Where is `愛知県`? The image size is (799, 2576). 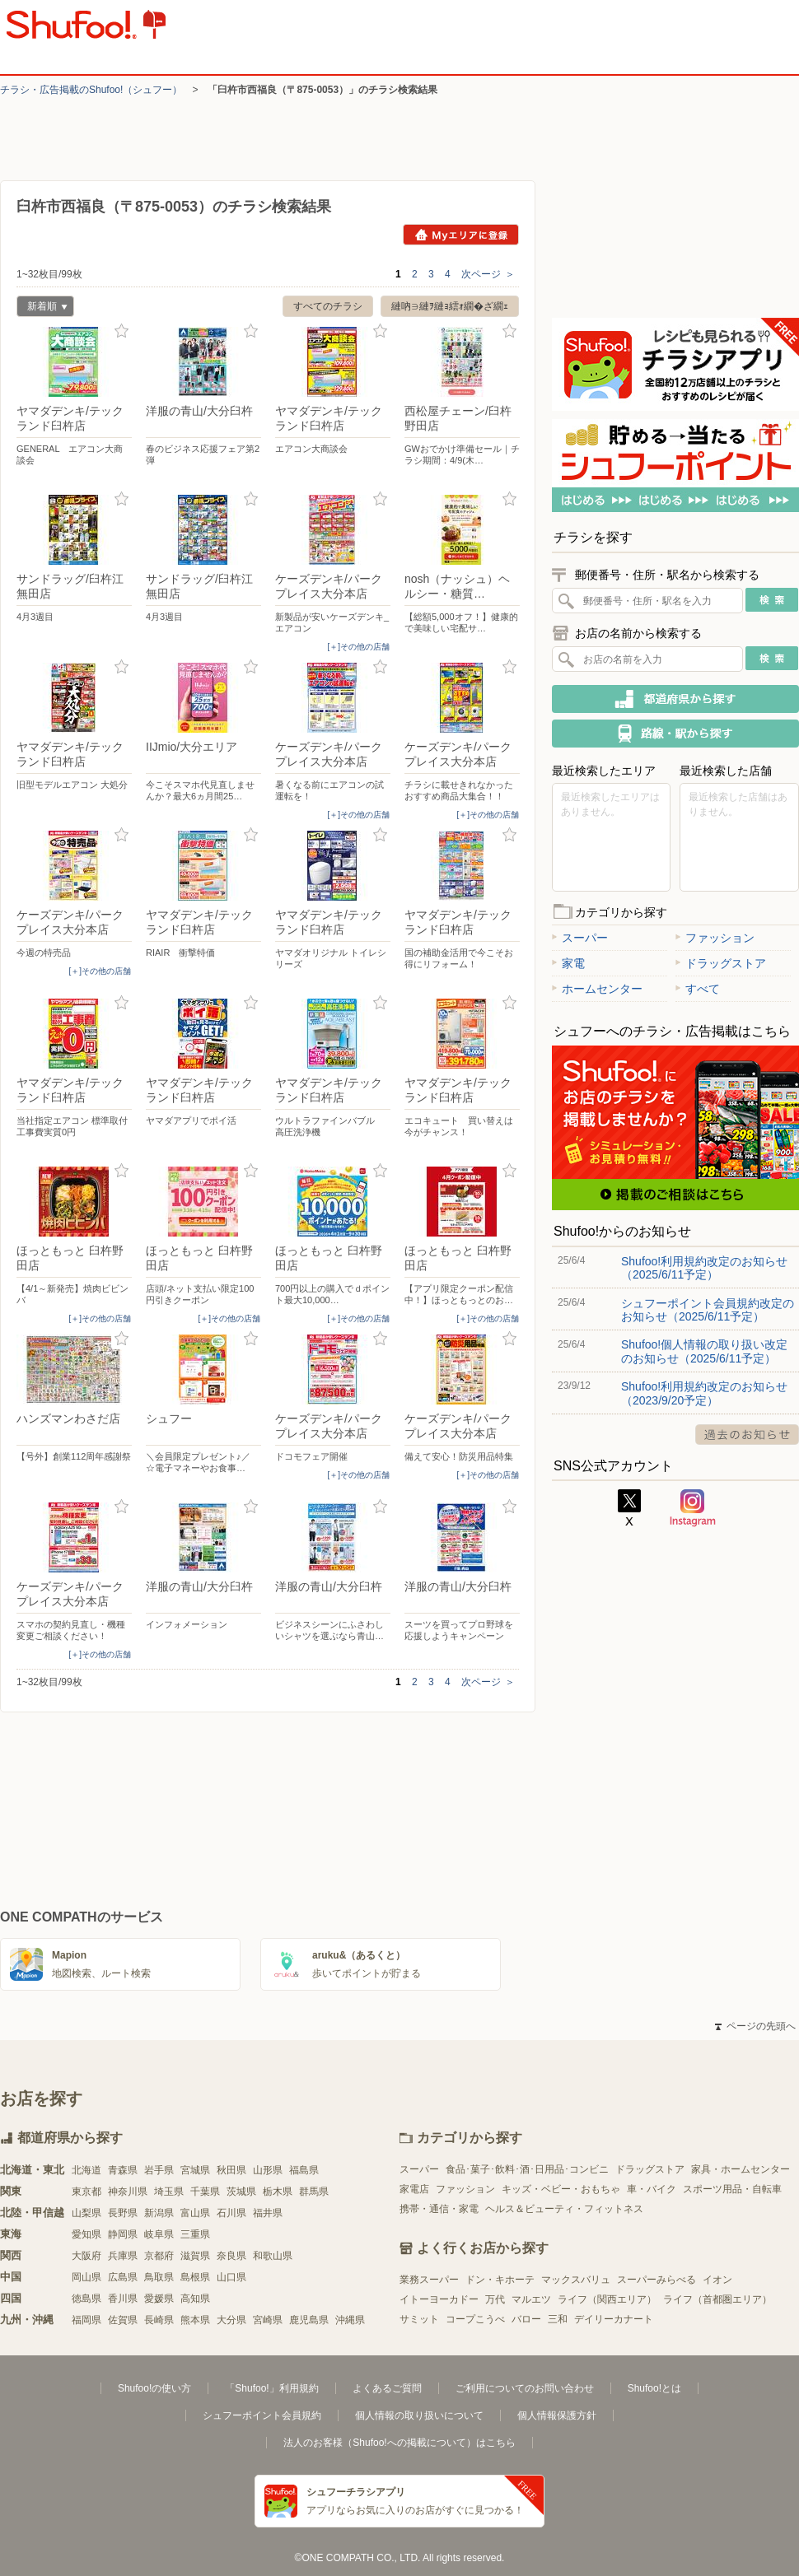 愛知県 is located at coordinates (86, 2234).